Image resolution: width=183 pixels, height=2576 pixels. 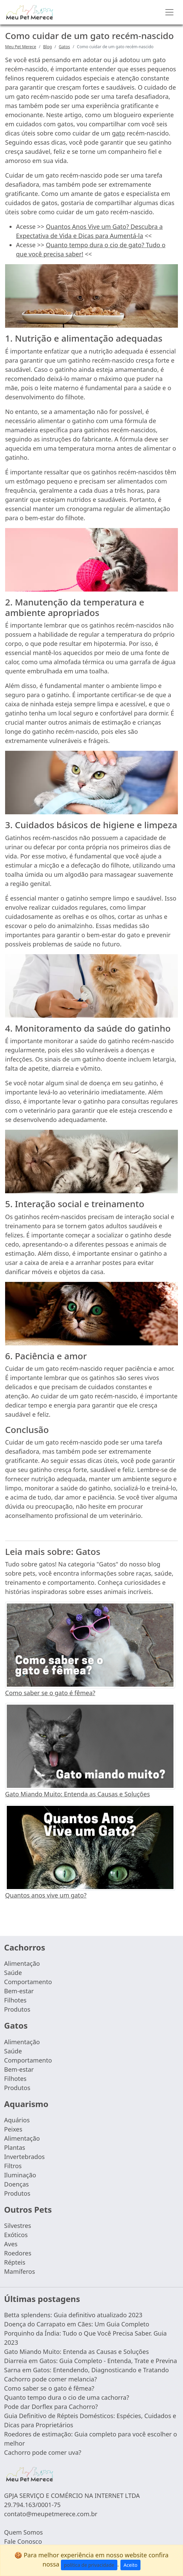 What do you see at coordinates (24, 2157) in the screenshot?
I see `Invertebrados` at bounding box center [24, 2157].